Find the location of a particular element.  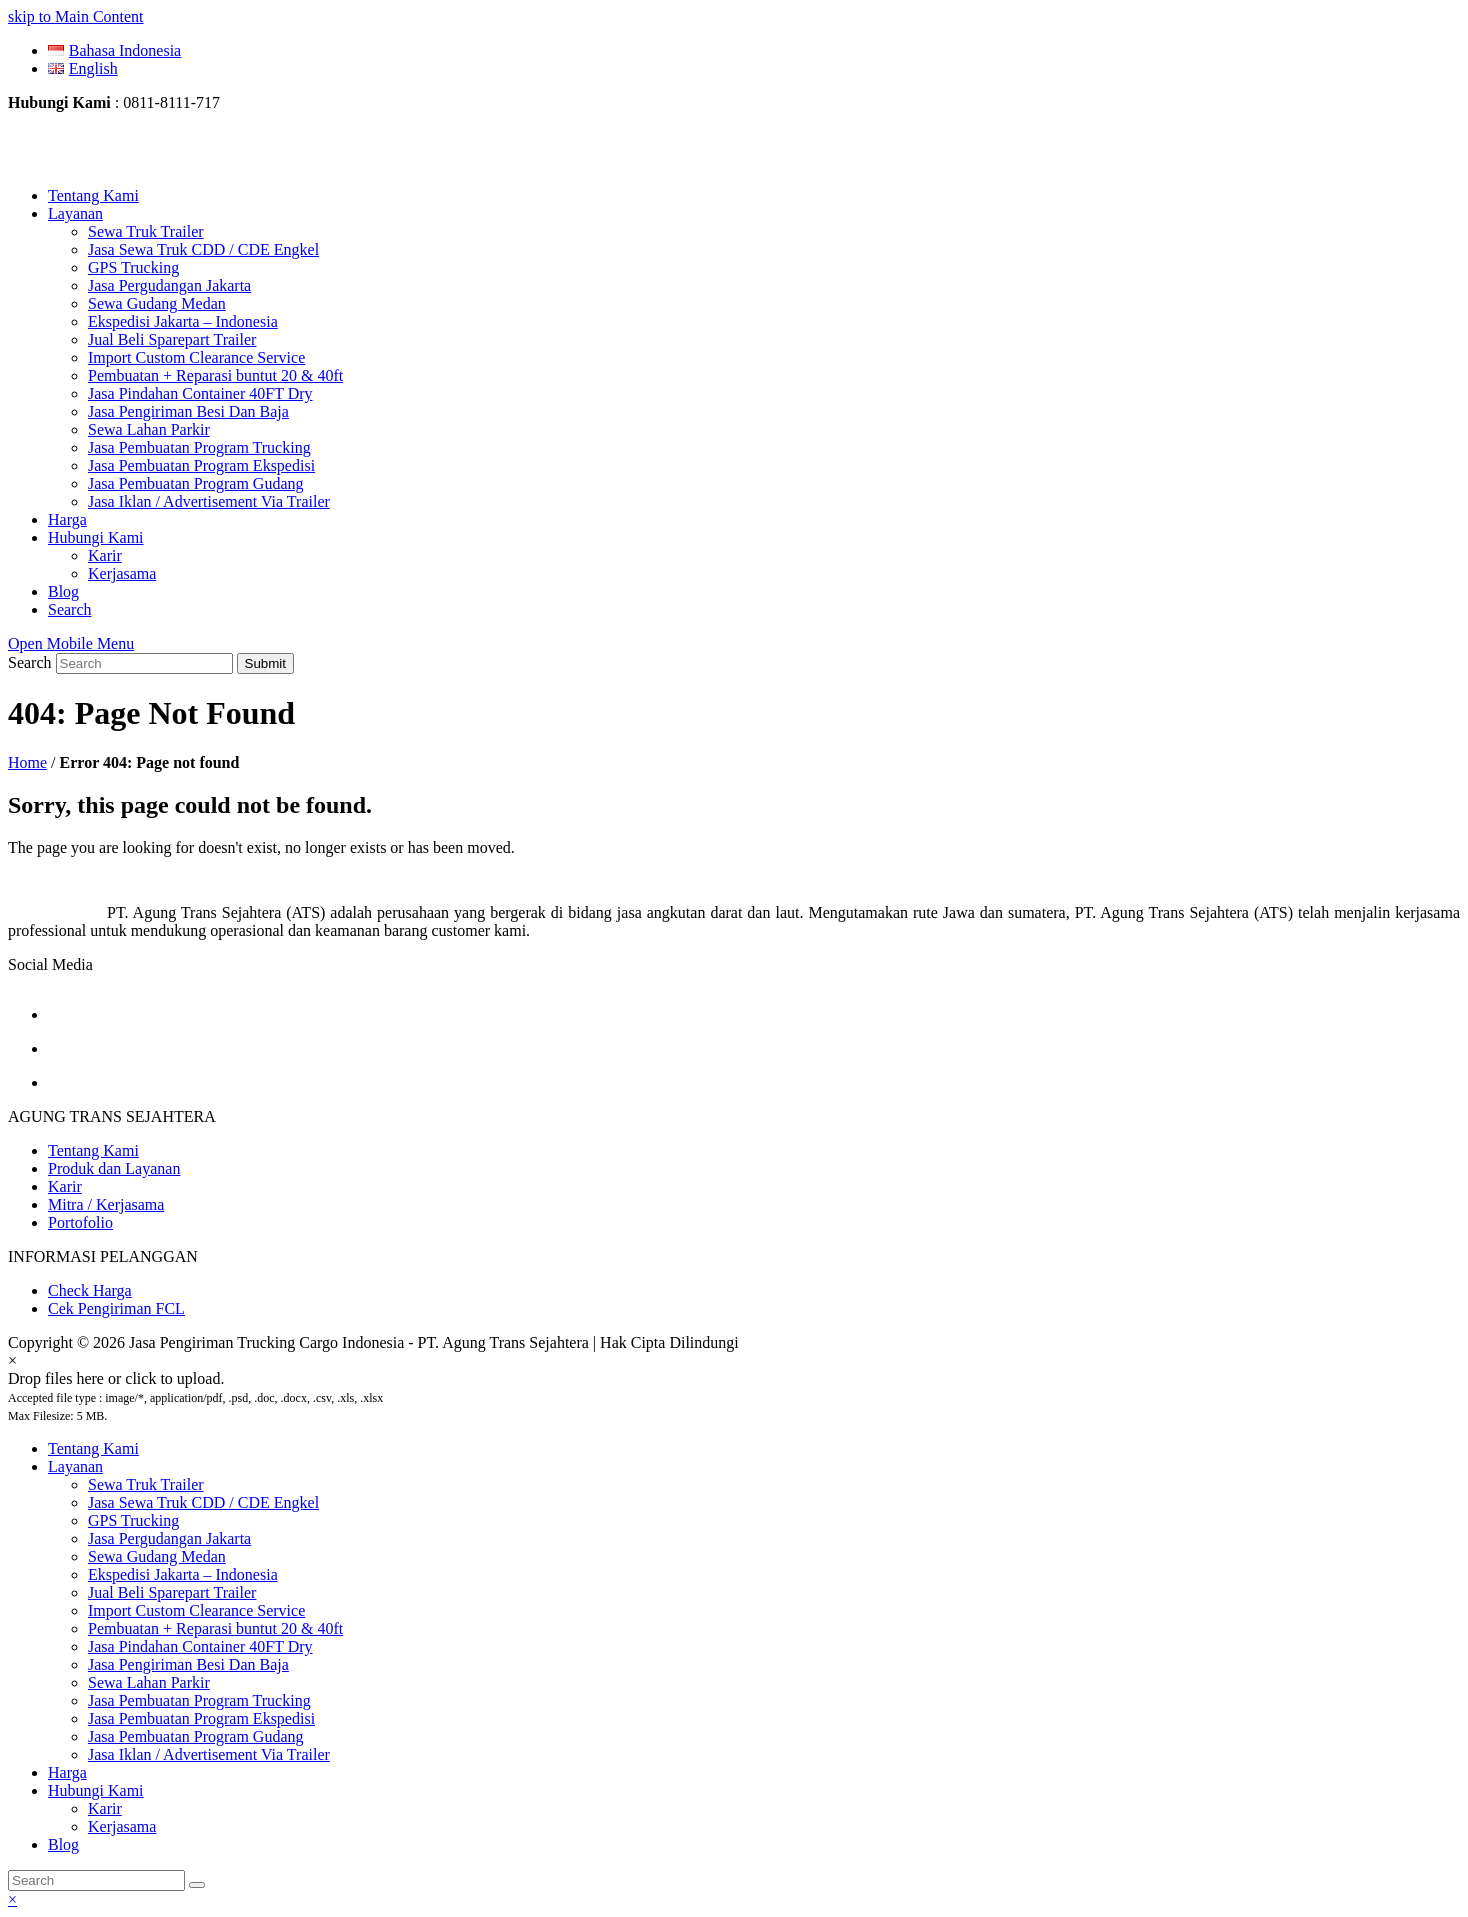

GPS Trucking is located at coordinates (133, 1520).